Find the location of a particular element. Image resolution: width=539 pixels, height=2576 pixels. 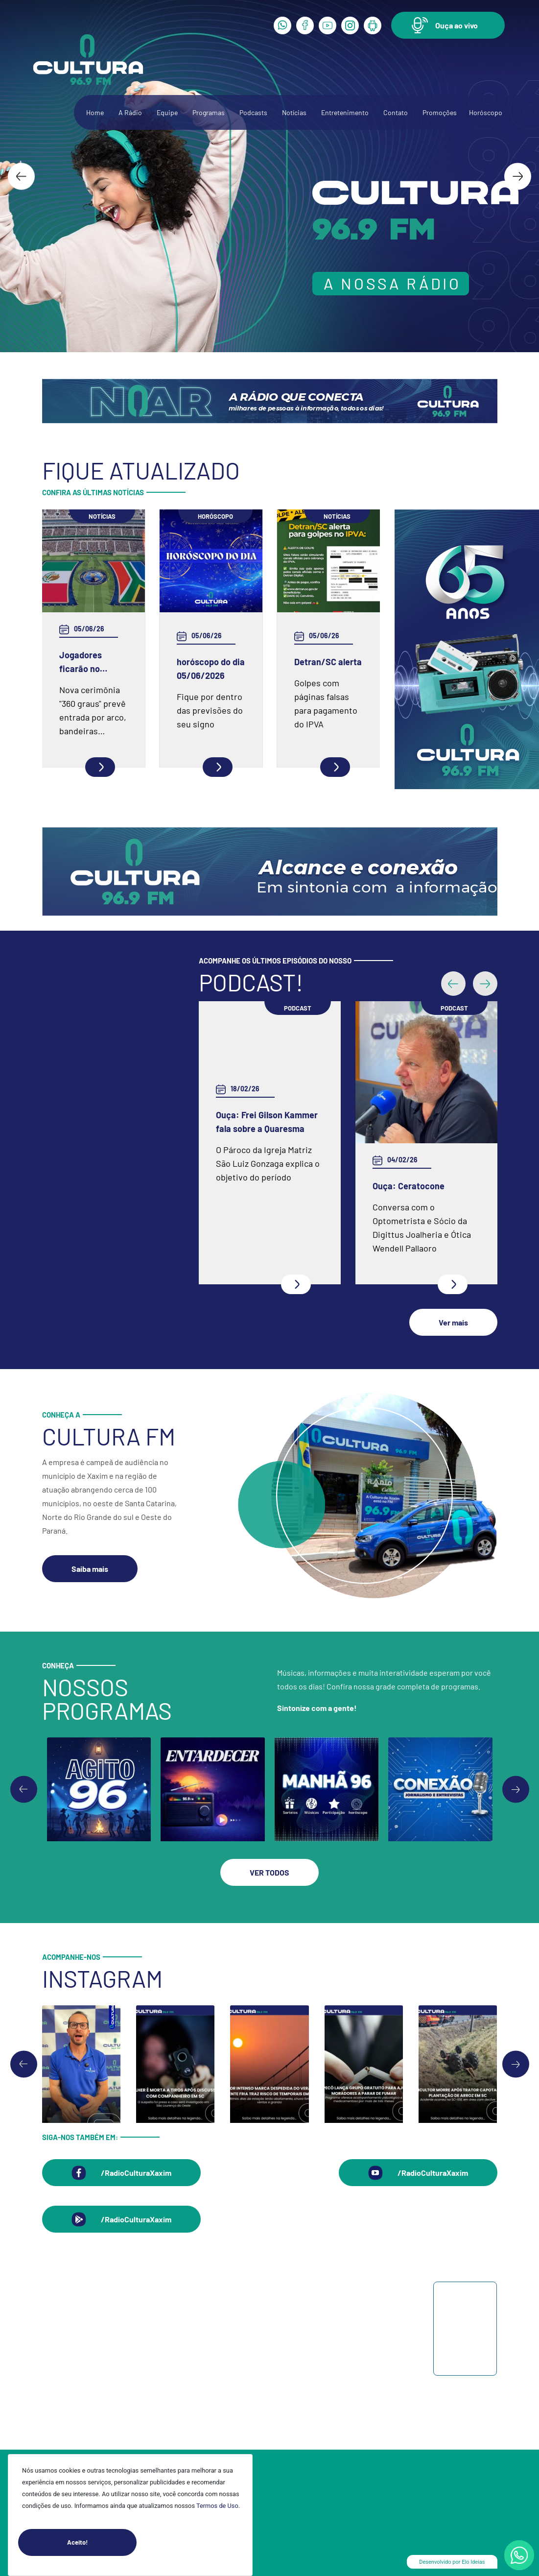

Contato is located at coordinates (395, 112).